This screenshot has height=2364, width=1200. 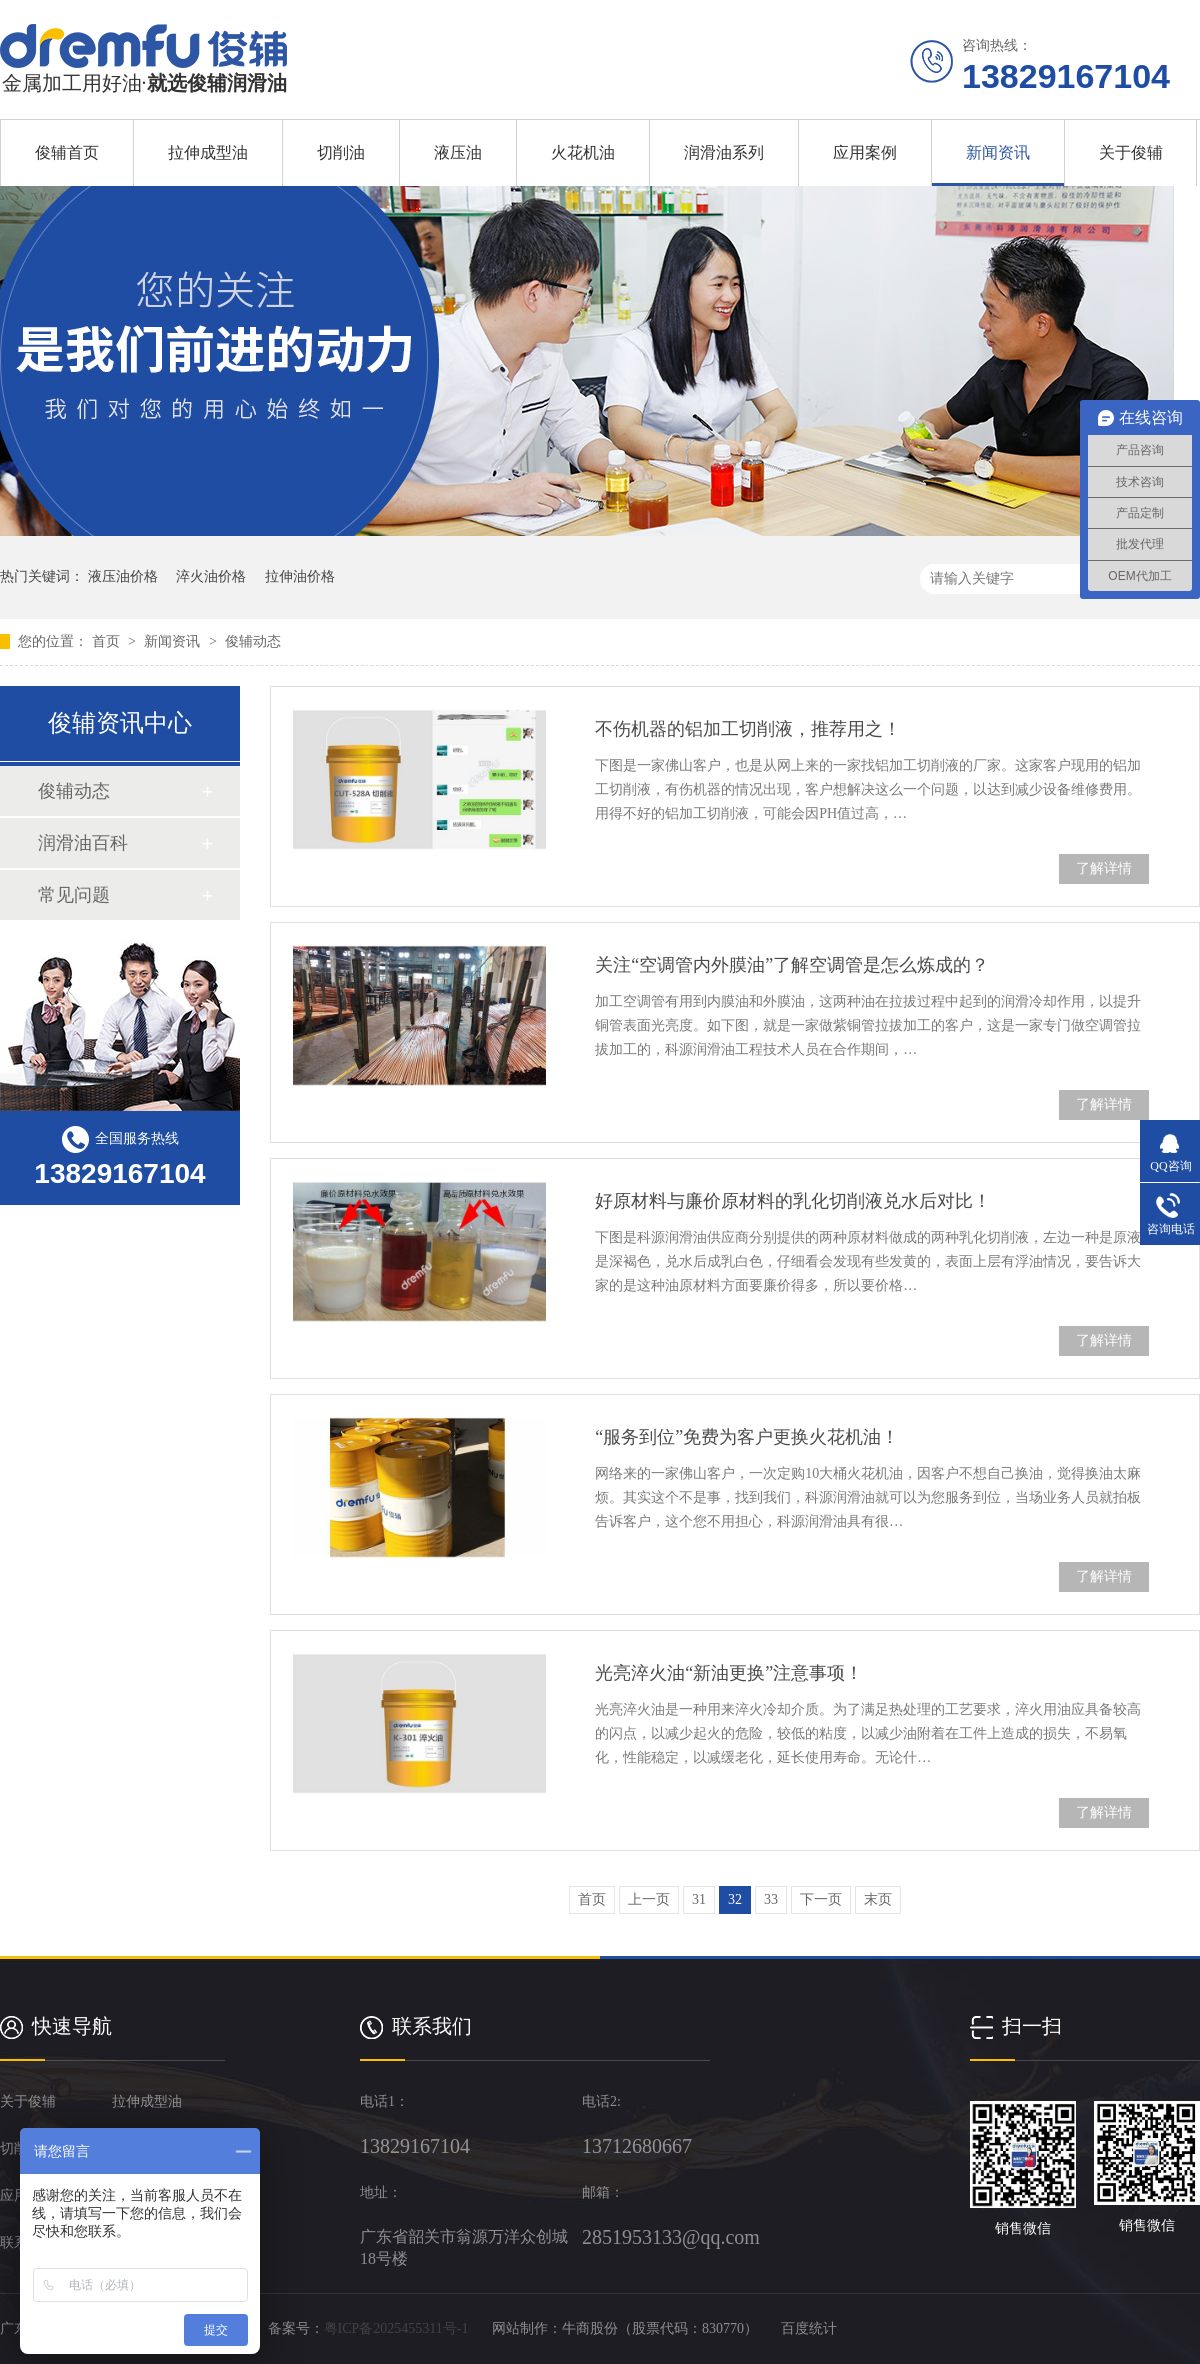 What do you see at coordinates (583, 152) in the screenshot?
I see `火花机油` at bounding box center [583, 152].